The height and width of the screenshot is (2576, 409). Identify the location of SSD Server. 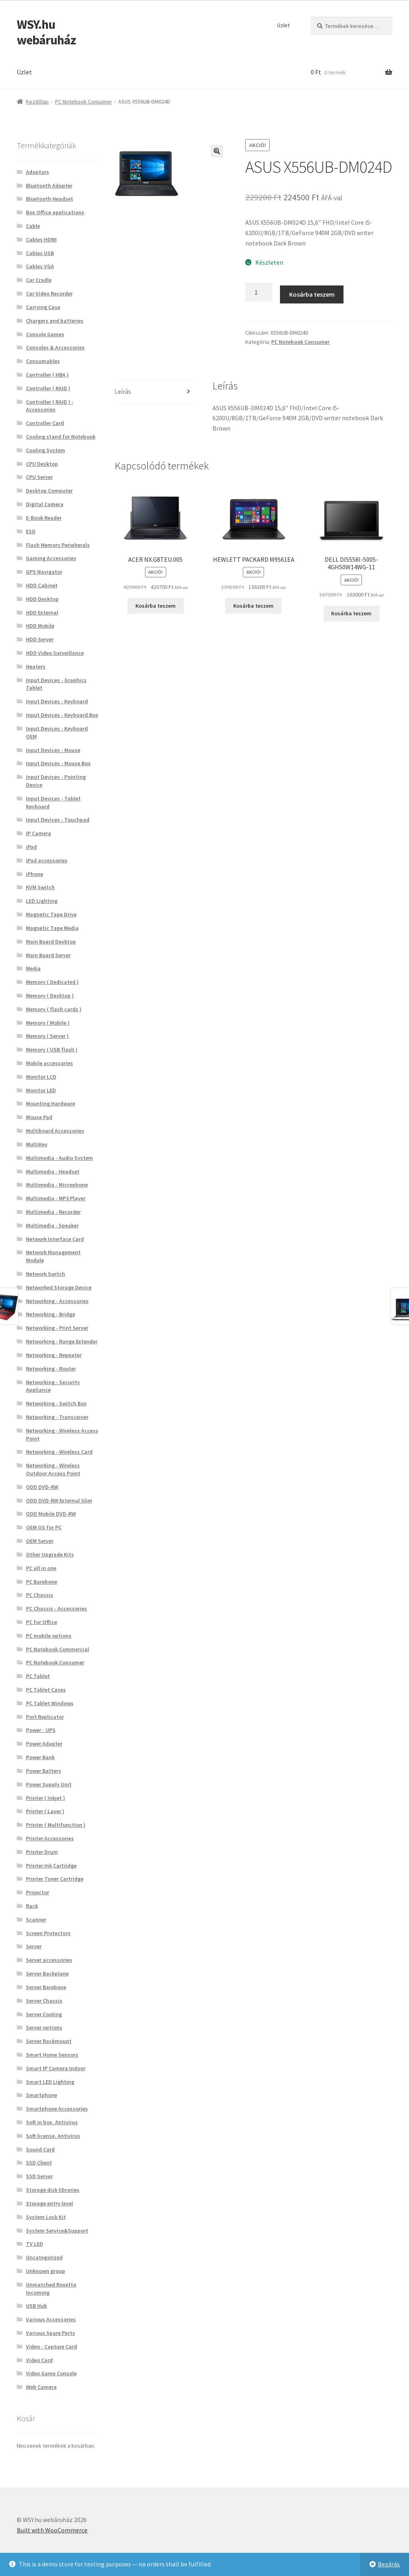
(39, 2176).